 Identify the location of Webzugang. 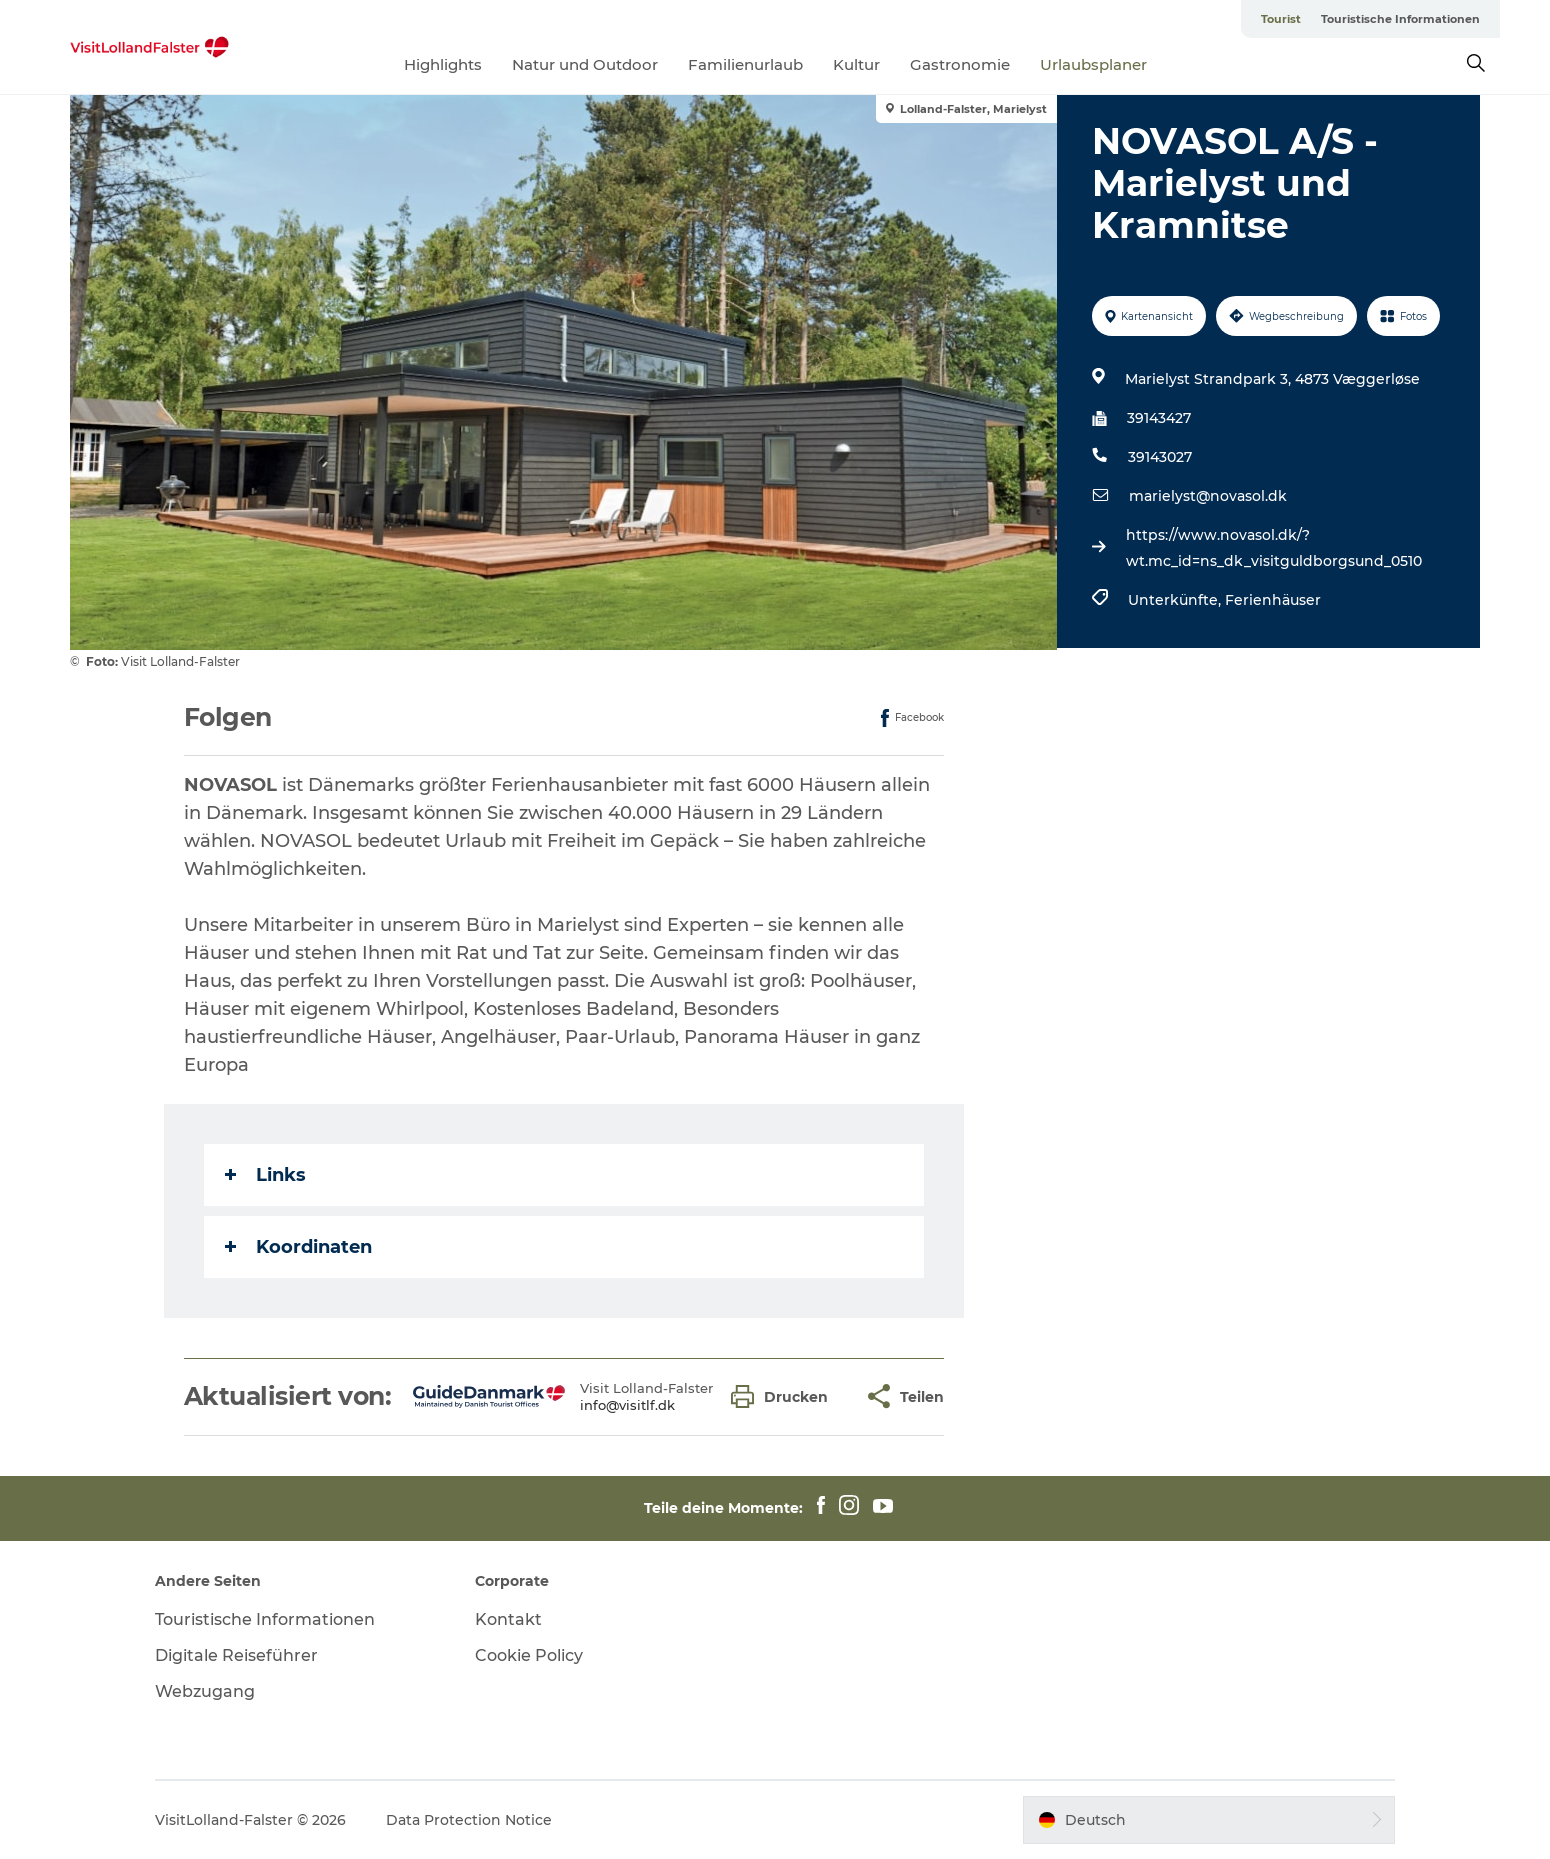
(205, 1691).